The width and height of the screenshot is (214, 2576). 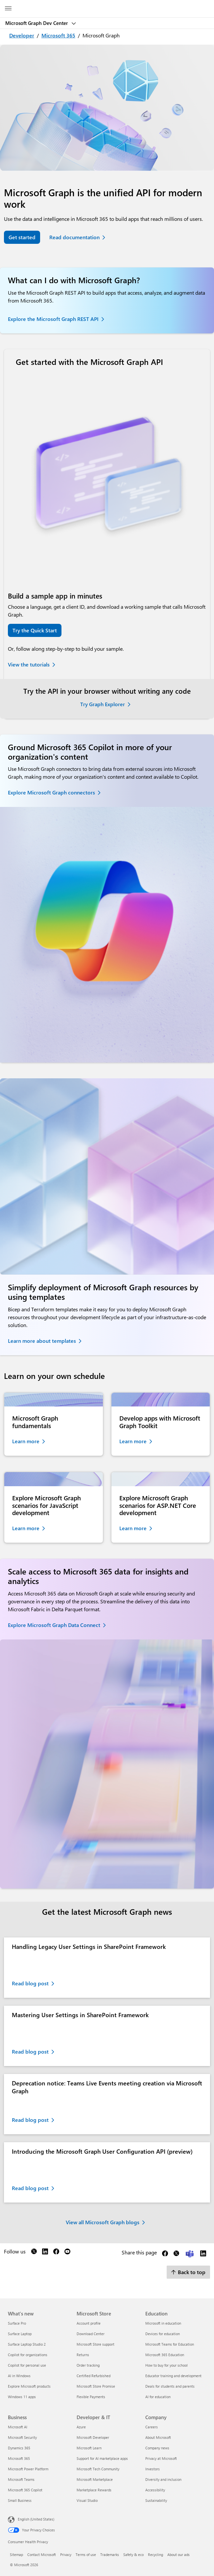 I want to click on Learn more [Learn more about Microsoft Graph scenarios for ASP.NET Core development], so click(x=133, y=1528).